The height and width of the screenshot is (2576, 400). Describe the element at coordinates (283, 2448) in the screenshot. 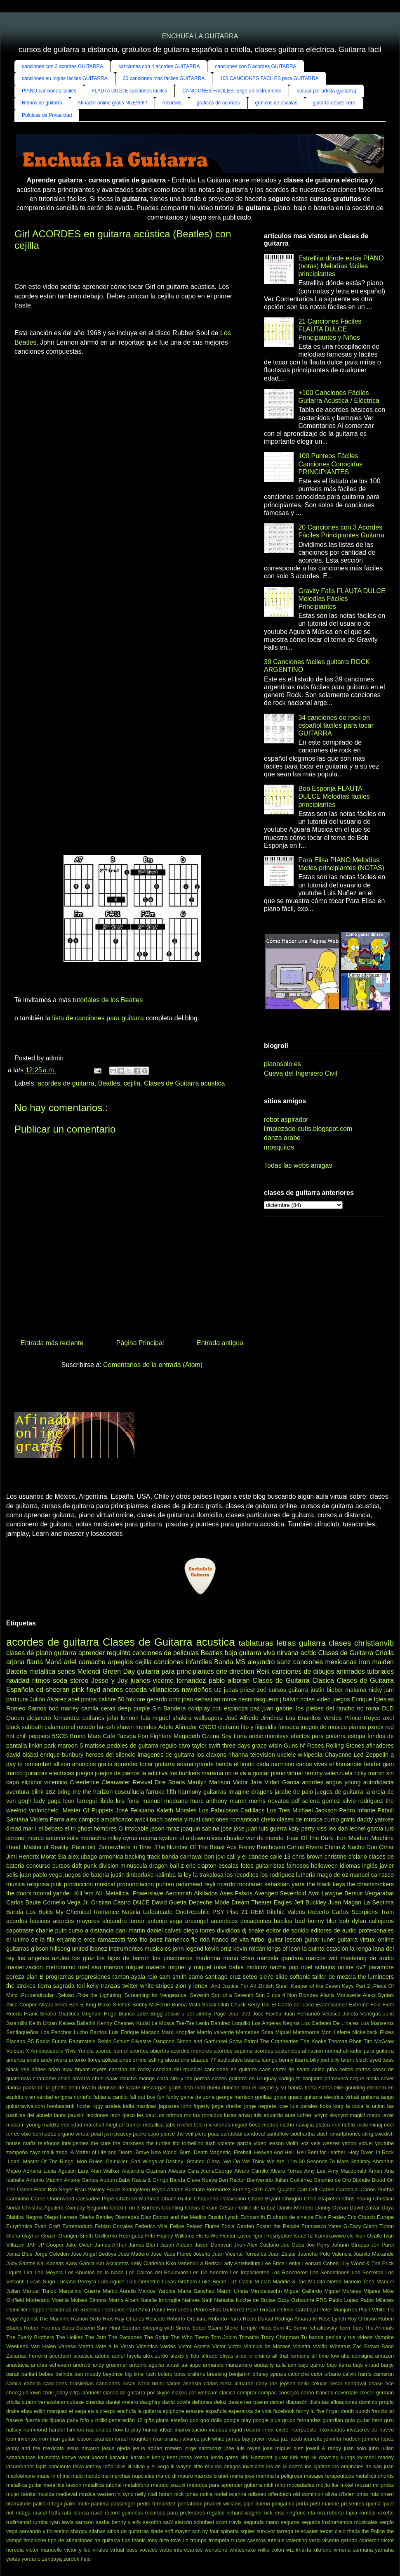

I see `jose miguel diez` at that location.